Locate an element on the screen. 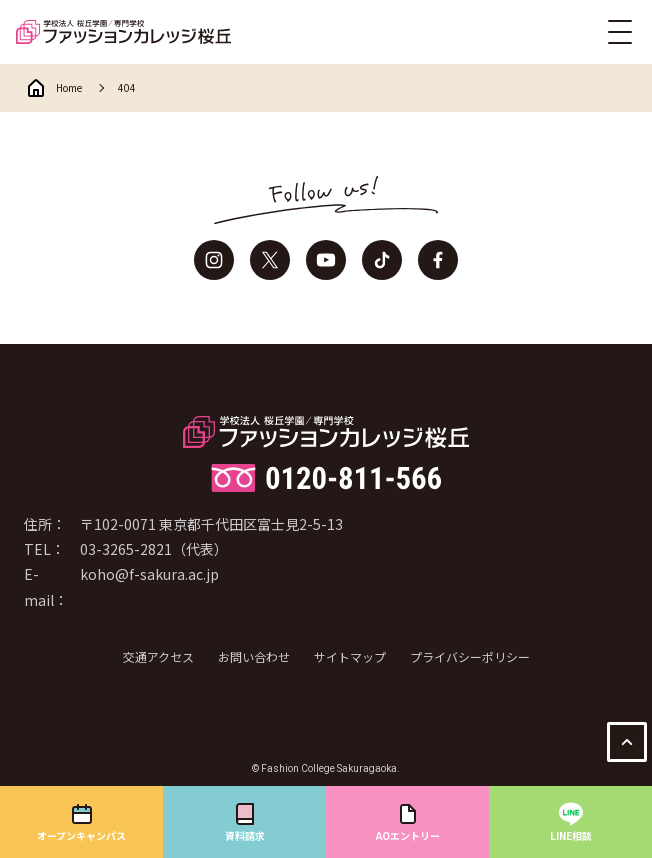 The height and width of the screenshot is (858, 652). お問い合わせ is located at coordinates (254, 656).